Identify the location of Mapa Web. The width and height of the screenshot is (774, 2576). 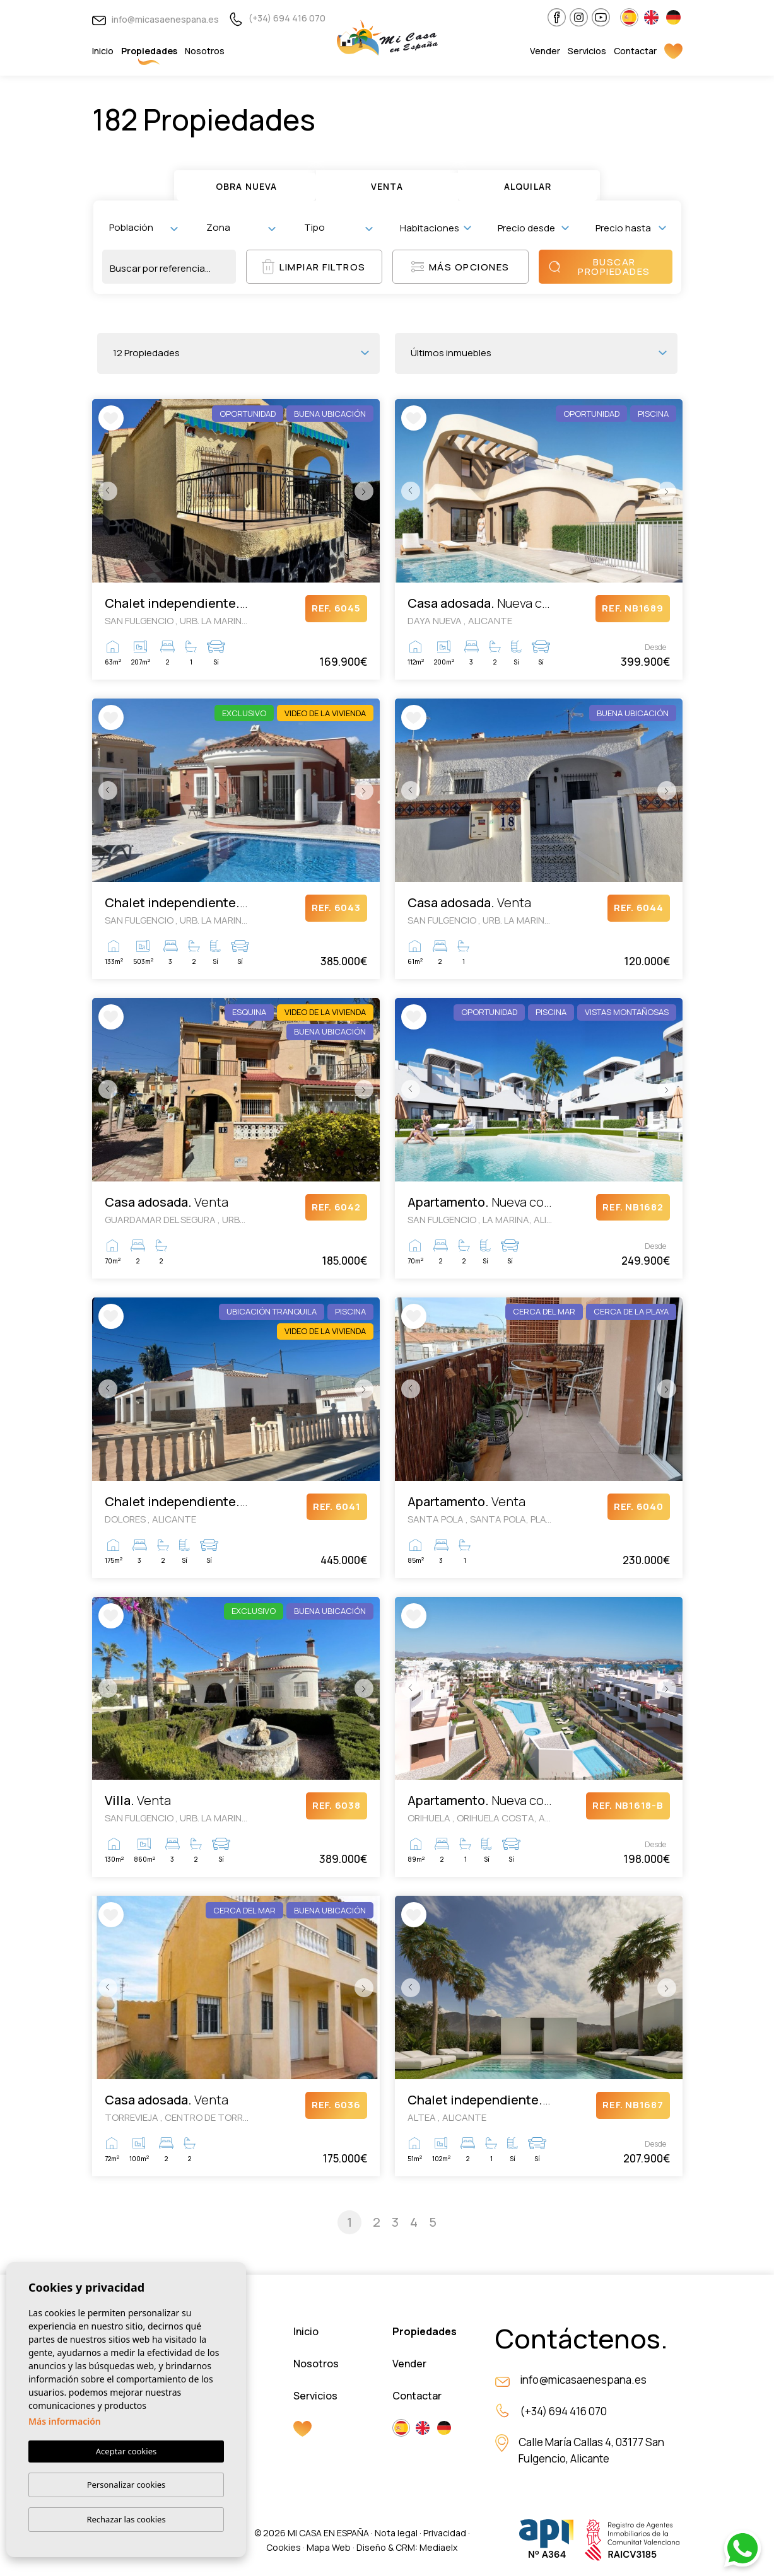
(329, 2547).